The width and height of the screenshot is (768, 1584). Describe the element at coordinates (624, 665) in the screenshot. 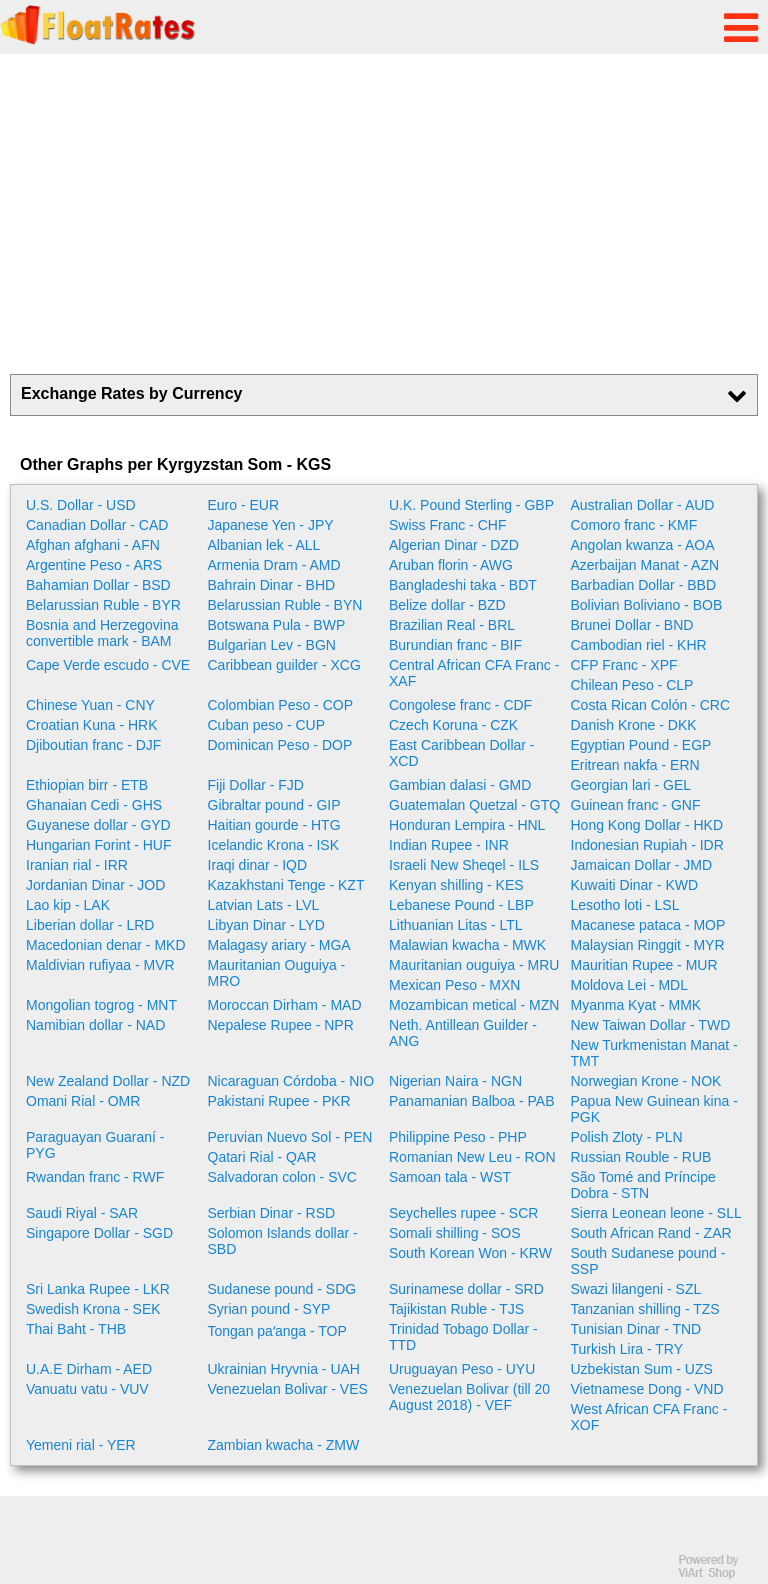

I see `CFP Franc - XPF` at that location.